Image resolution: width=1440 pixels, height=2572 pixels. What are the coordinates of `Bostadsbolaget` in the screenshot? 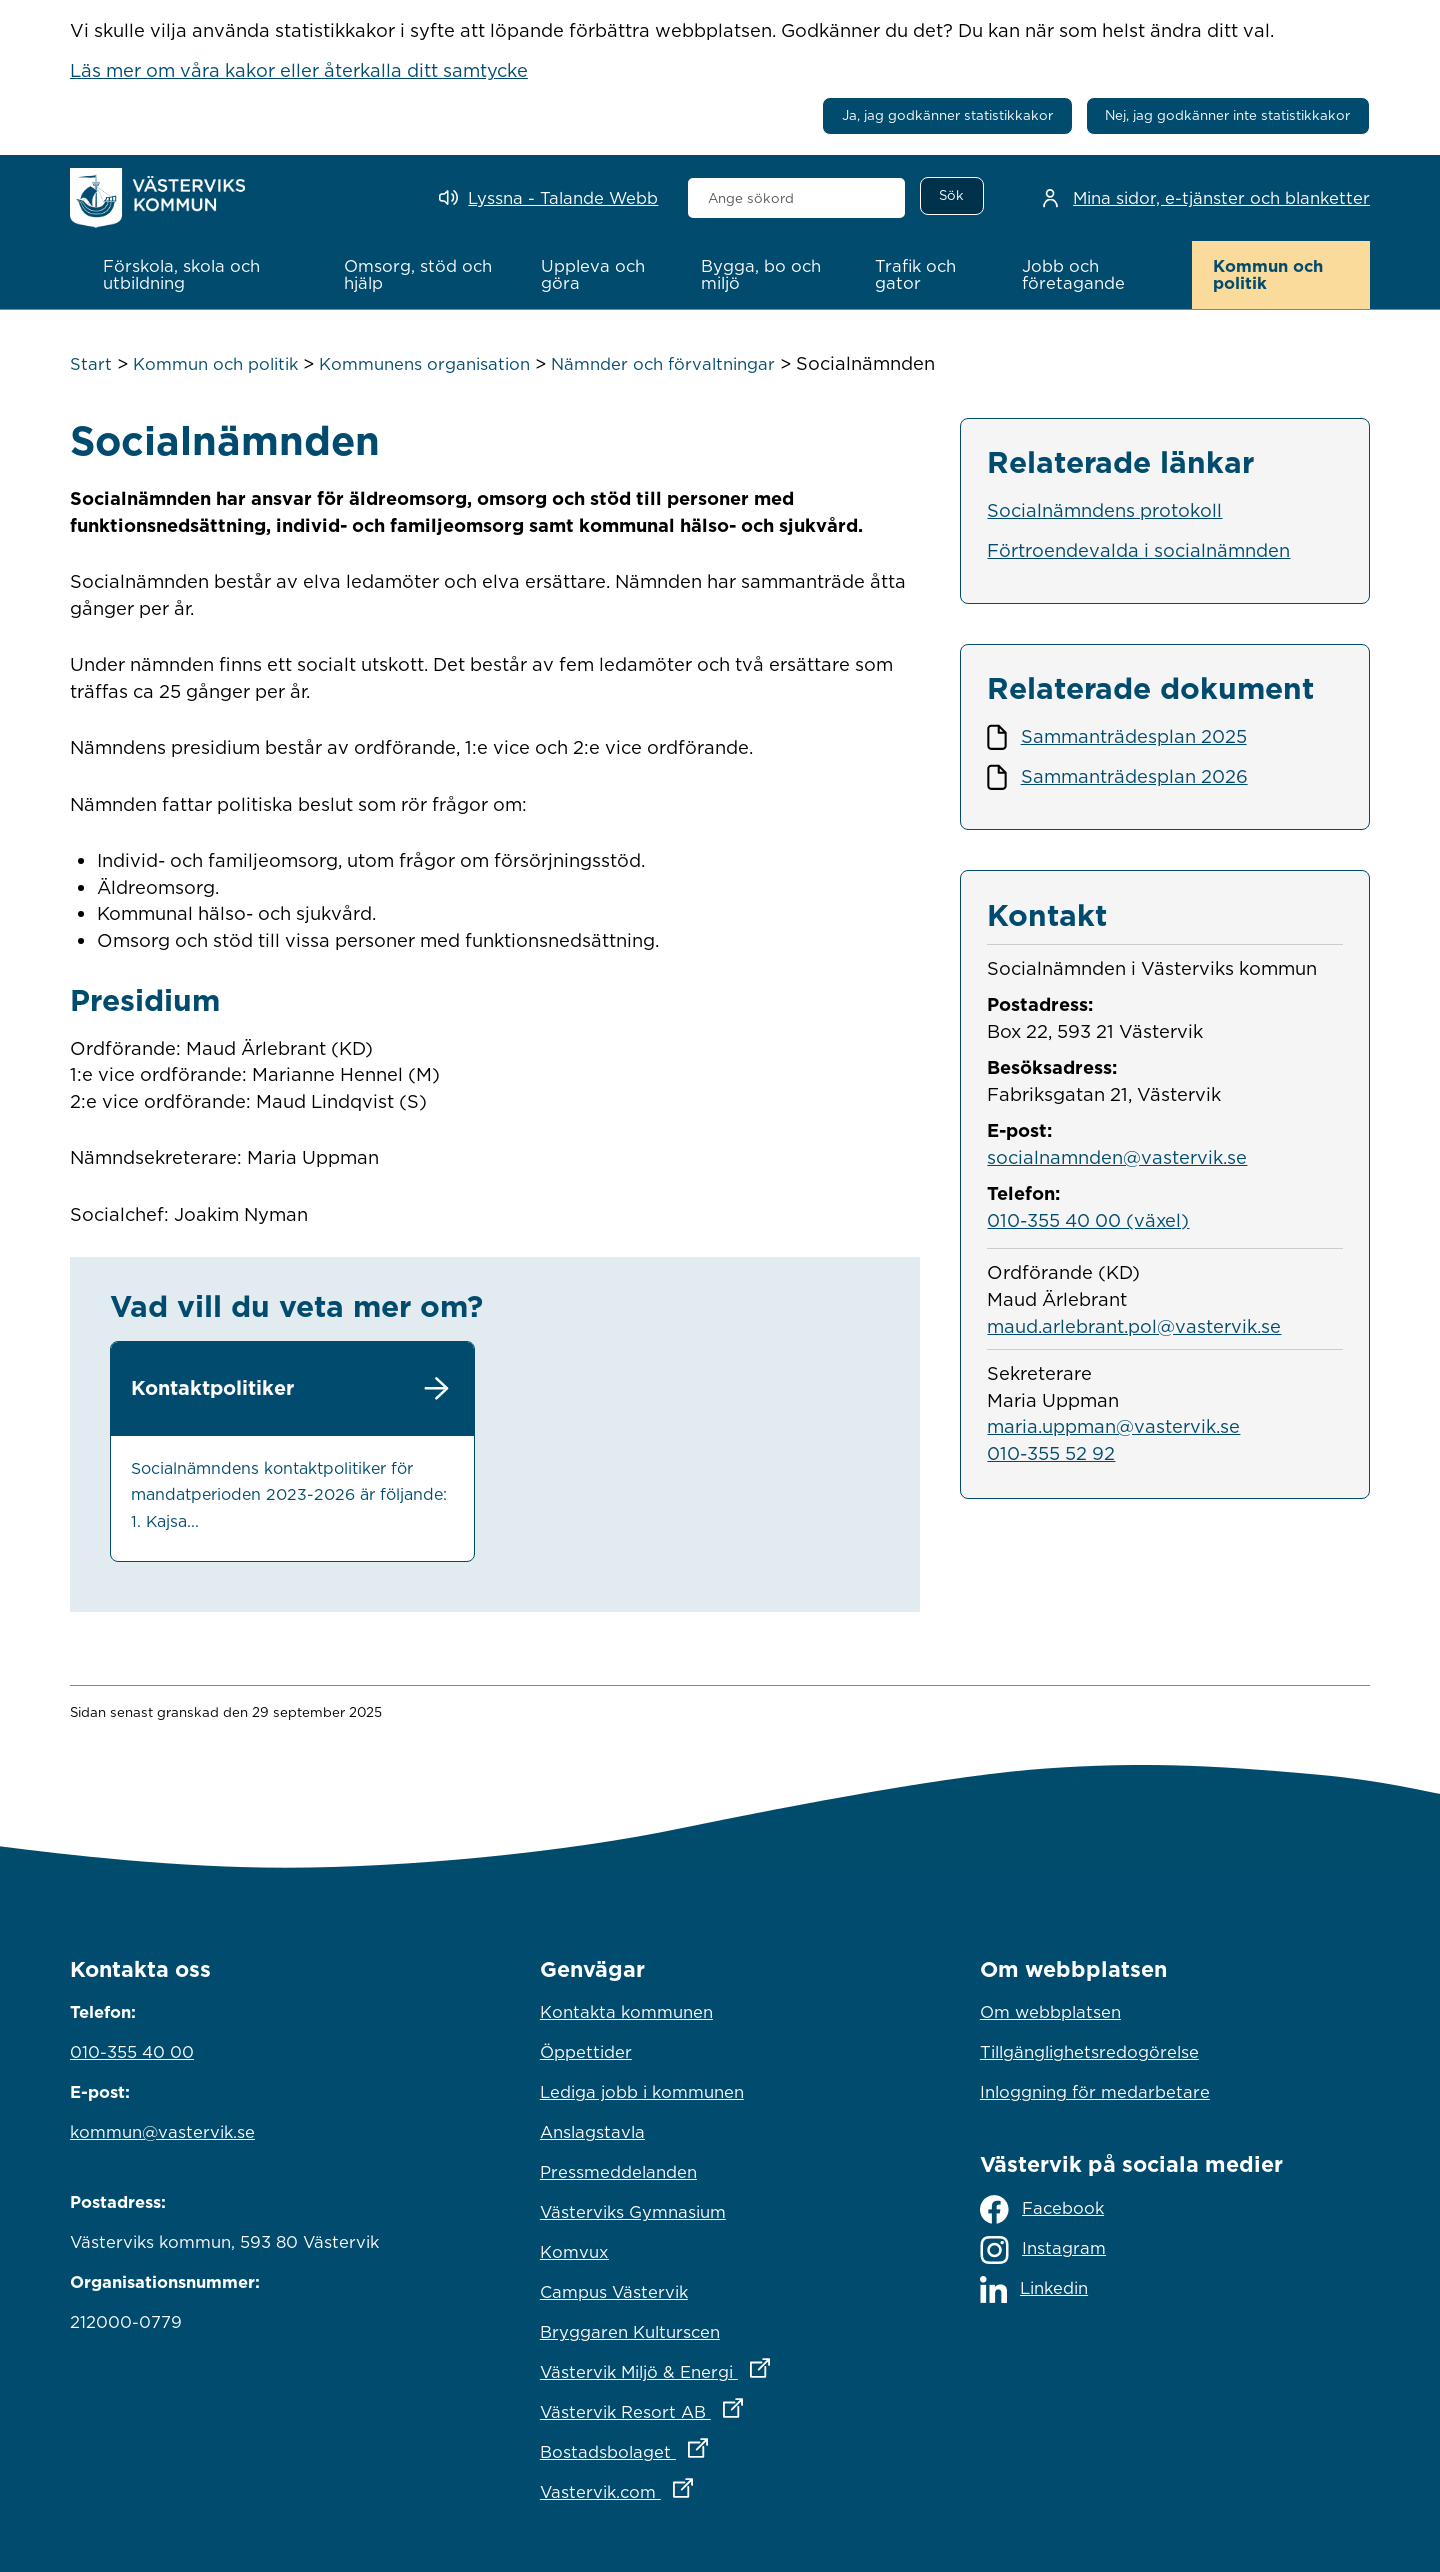 It's located at (712, 2447).